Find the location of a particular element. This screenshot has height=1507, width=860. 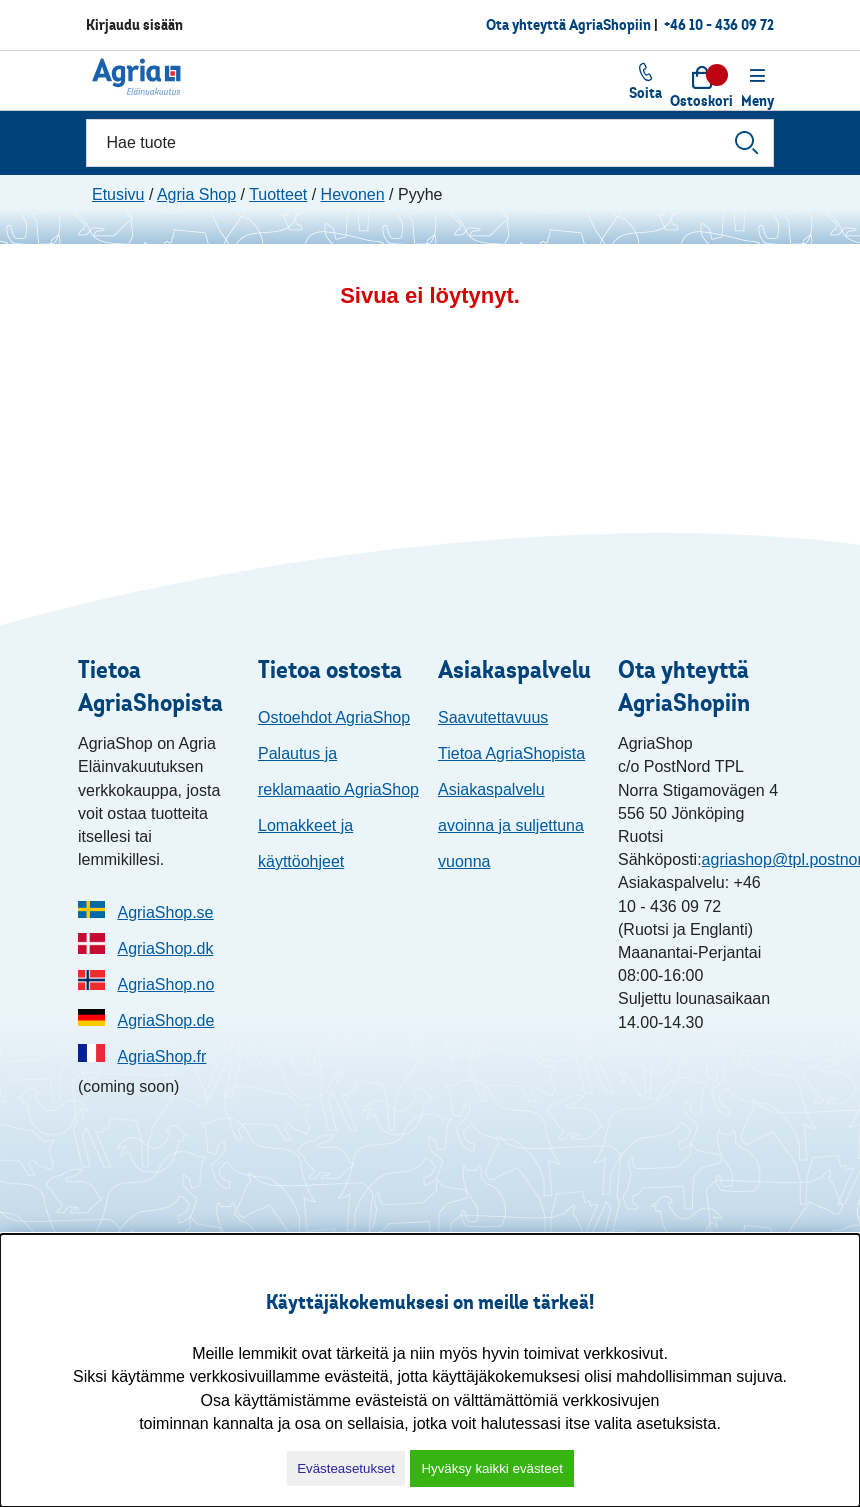

AgriaShop.fr is located at coordinates (161, 1056).